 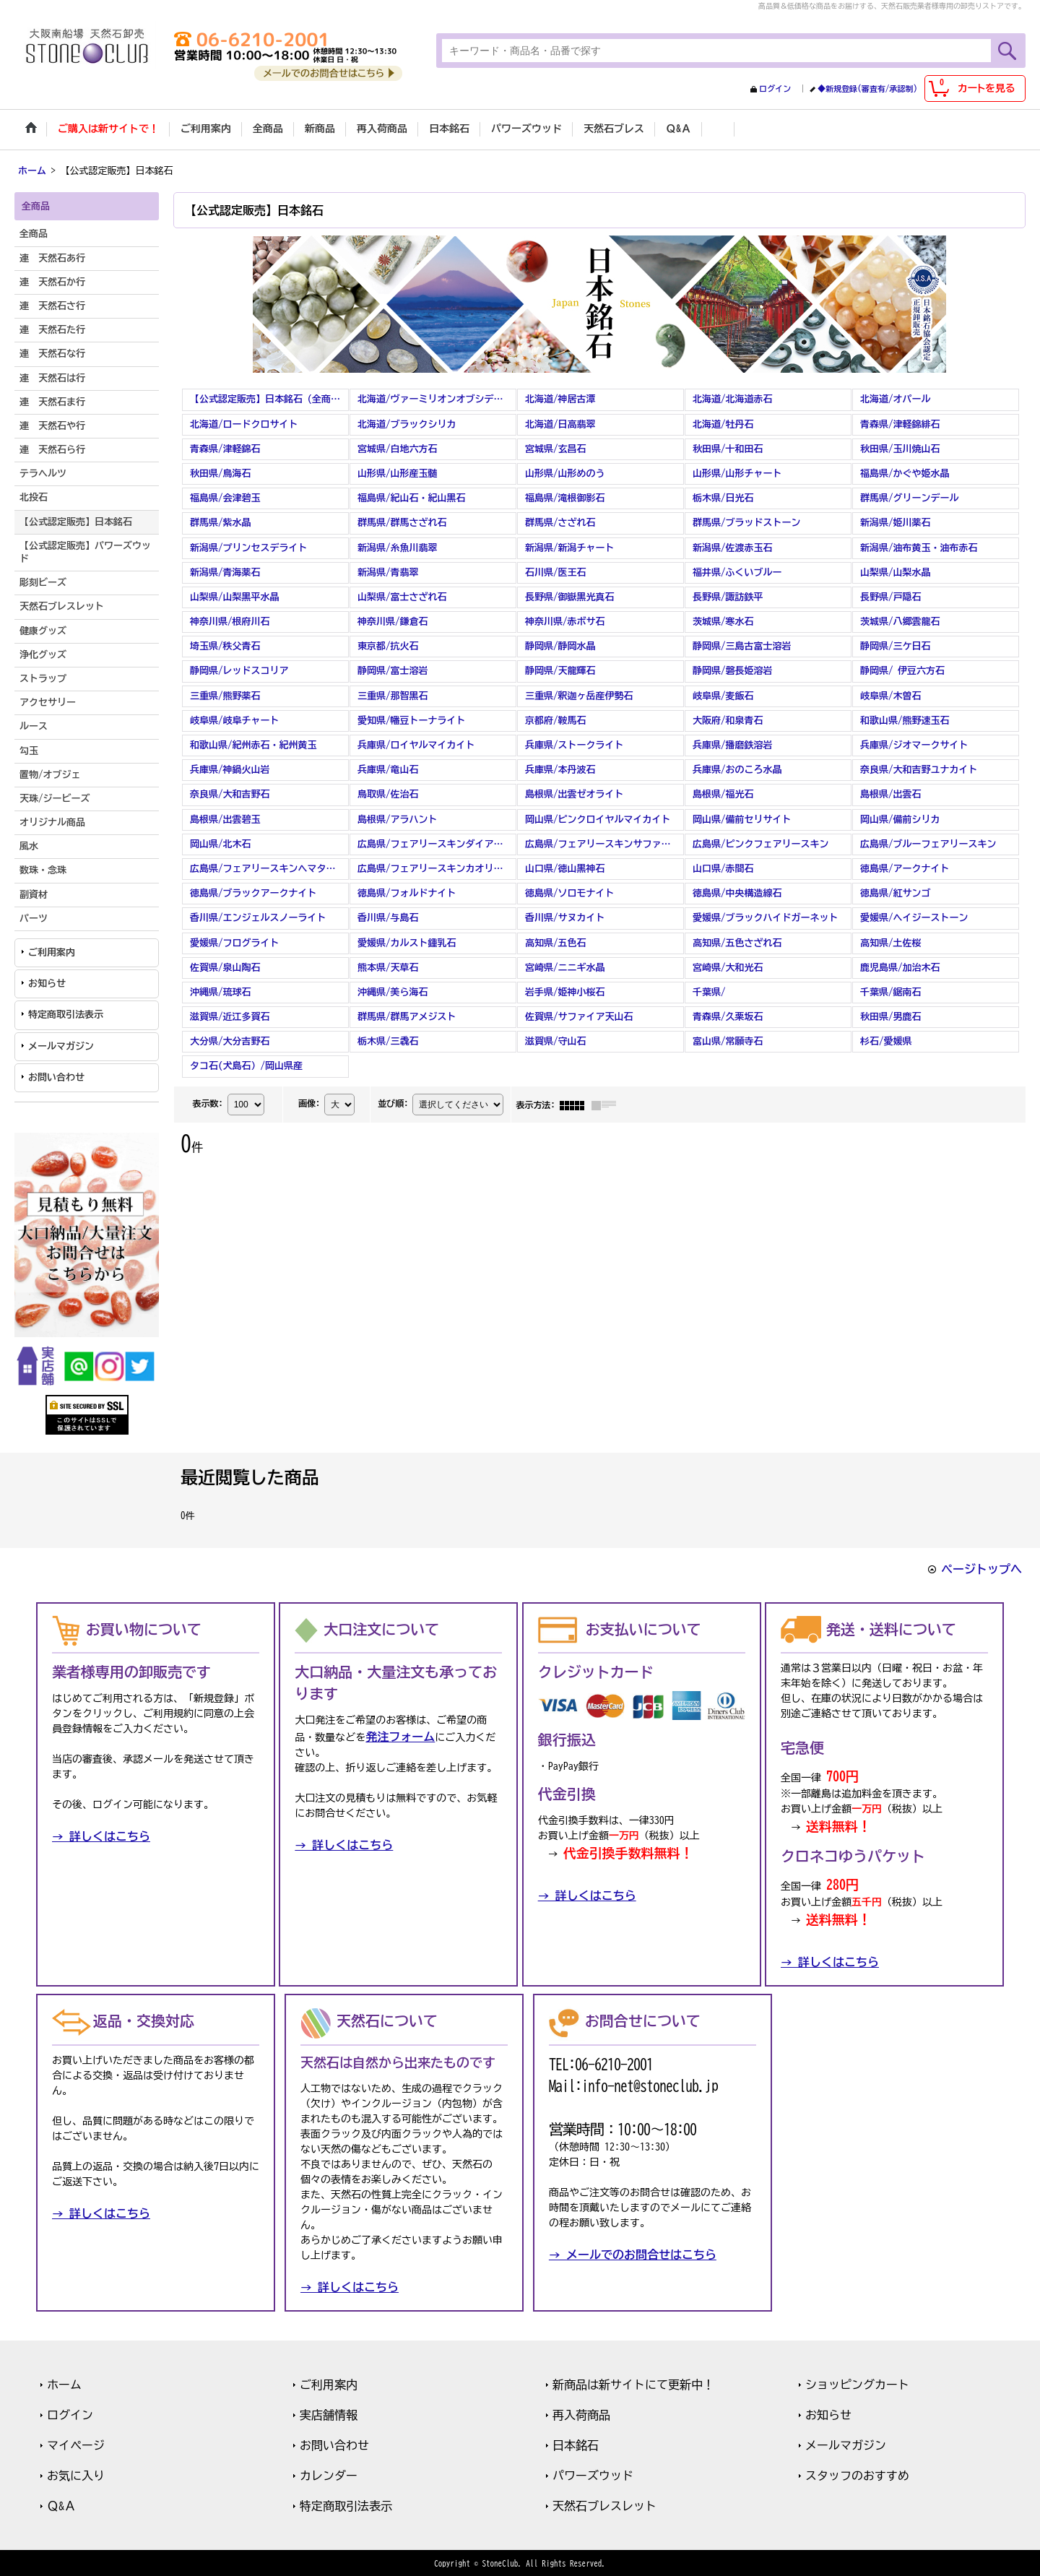 What do you see at coordinates (867, 88) in the screenshot?
I see `◆新規登録(審査有/承認制)` at bounding box center [867, 88].